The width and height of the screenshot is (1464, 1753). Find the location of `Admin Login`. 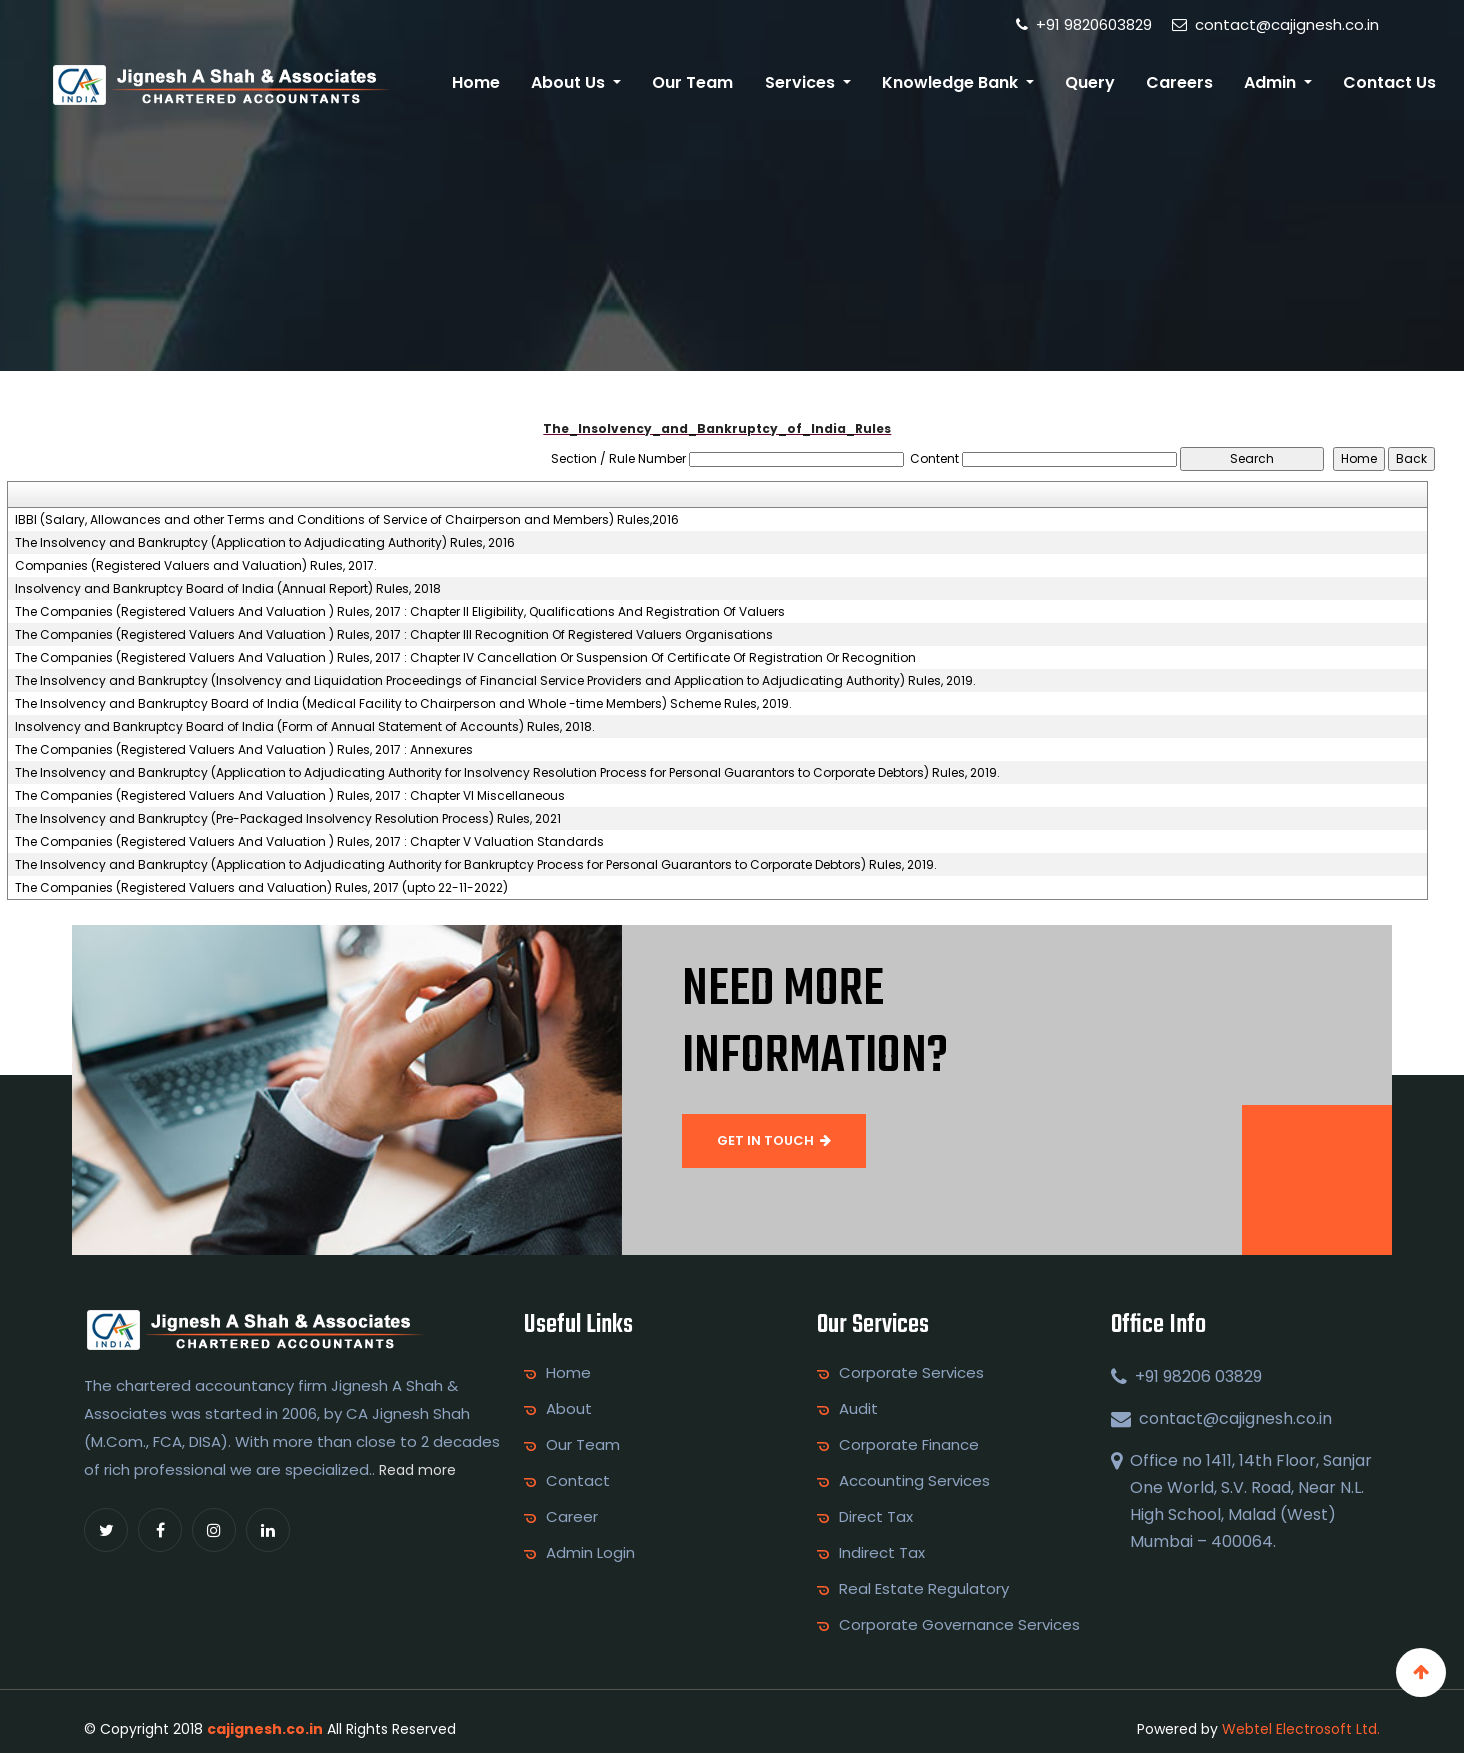

Admin Login is located at coordinates (590, 1553).